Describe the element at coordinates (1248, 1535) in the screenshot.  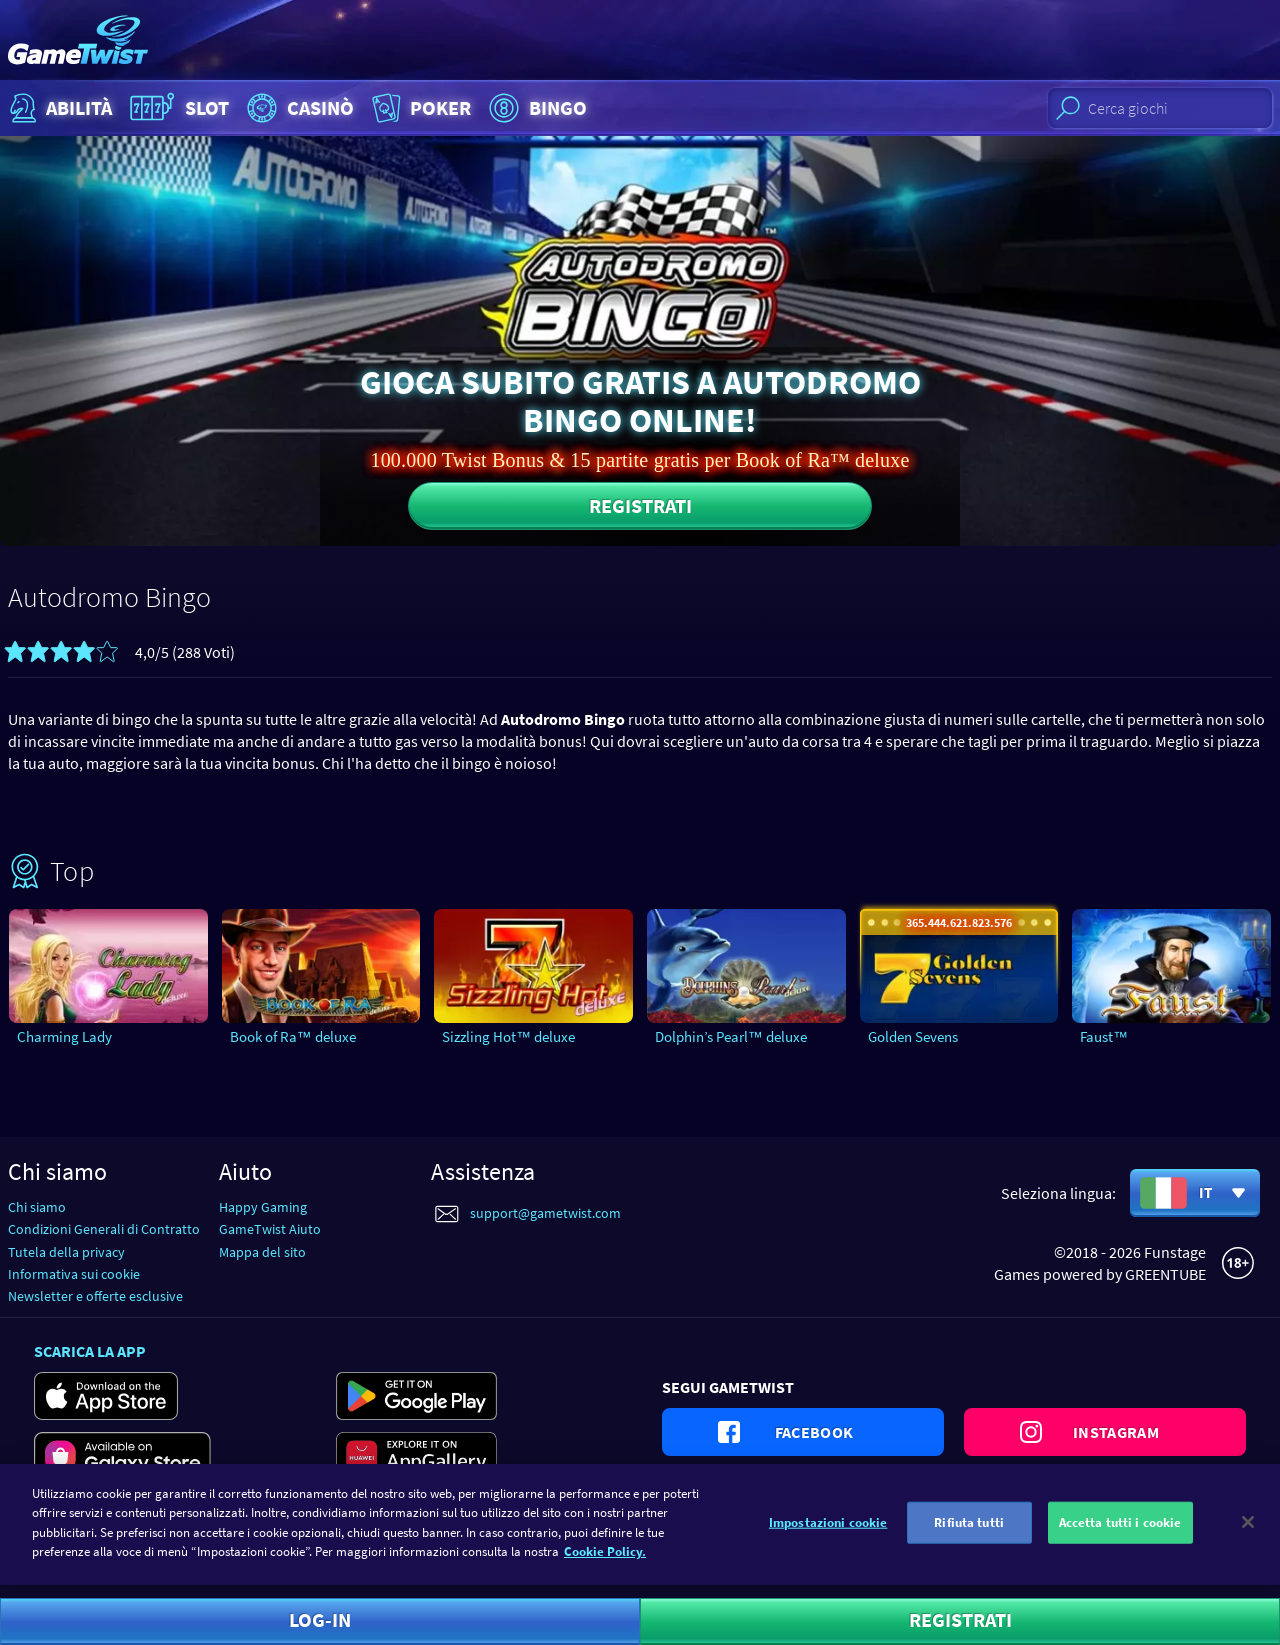
I see `[Chiudi]` at that location.